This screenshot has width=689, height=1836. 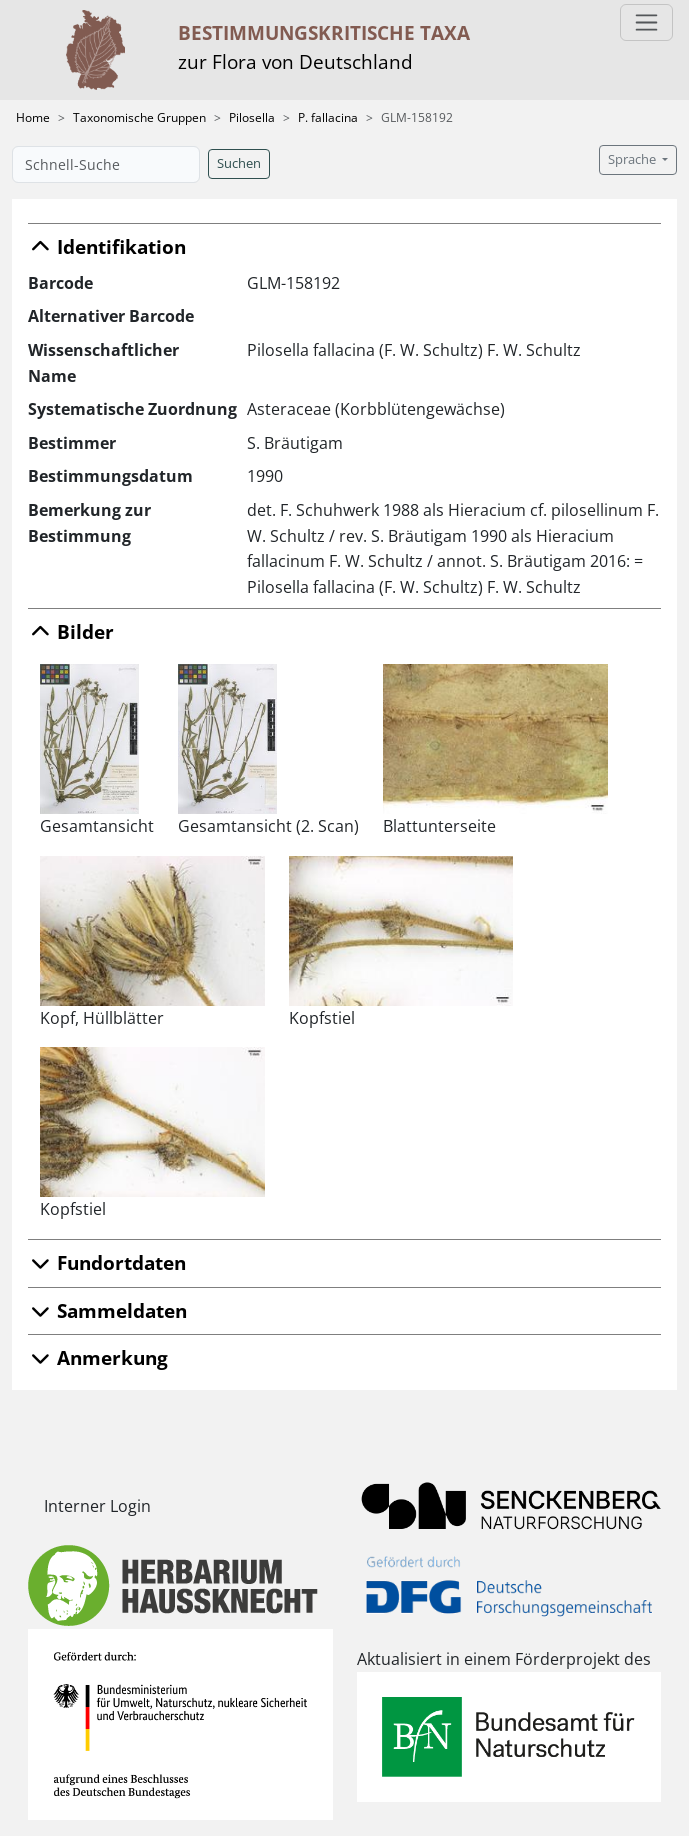 I want to click on Taxonomische Gruppen, so click(x=139, y=117).